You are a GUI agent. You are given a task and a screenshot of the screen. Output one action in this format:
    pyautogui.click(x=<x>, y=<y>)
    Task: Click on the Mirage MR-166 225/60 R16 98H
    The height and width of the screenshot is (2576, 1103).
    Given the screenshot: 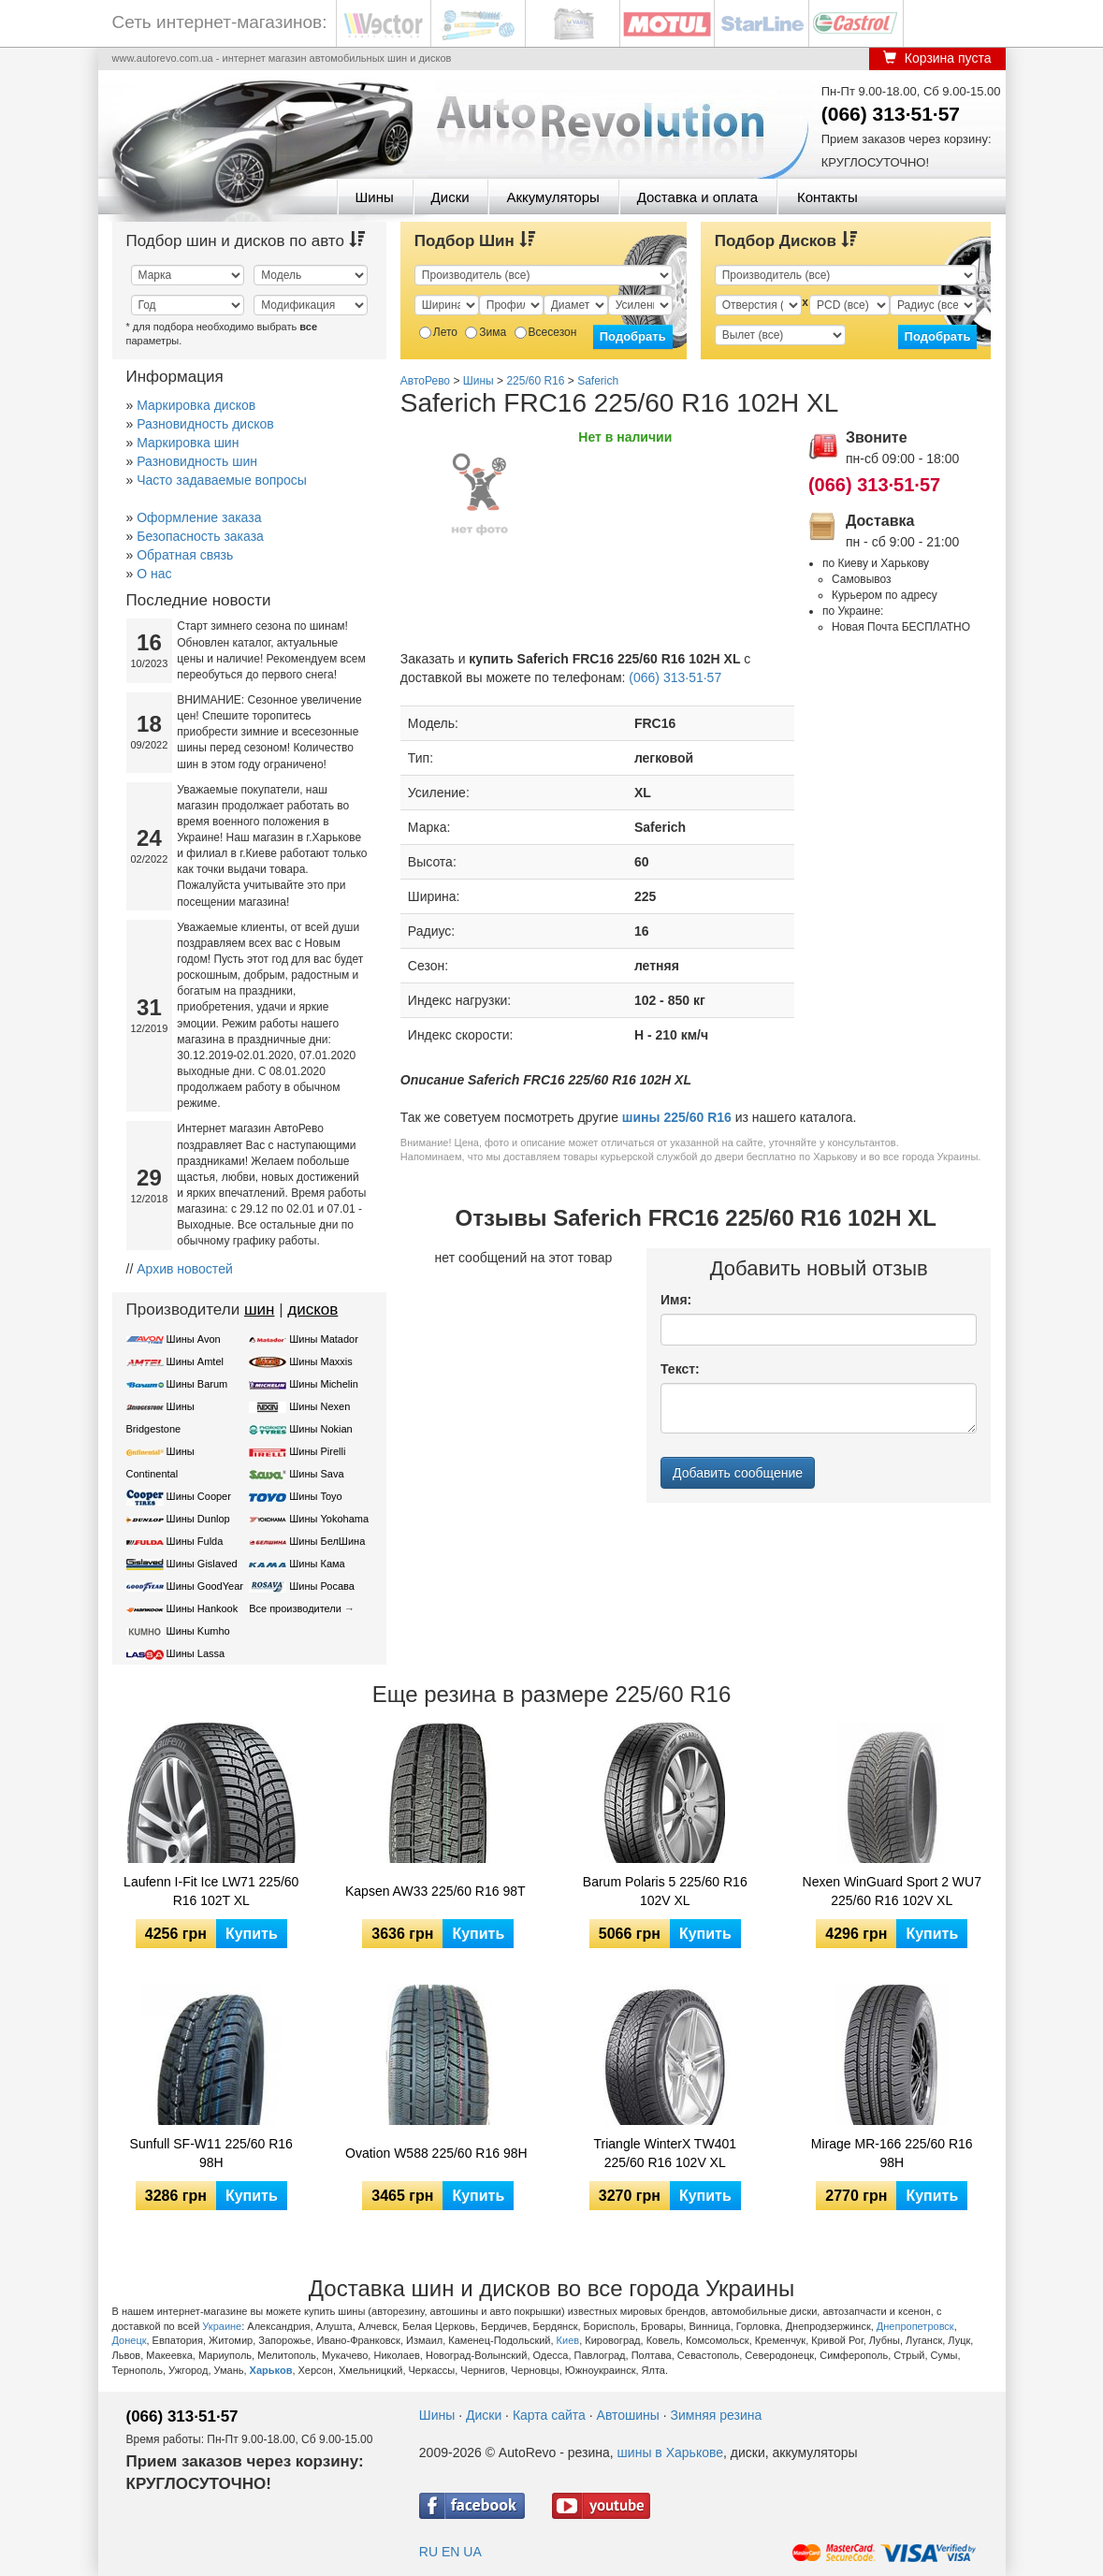 What is the action you would take?
    pyautogui.click(x=892, y=2153)
    